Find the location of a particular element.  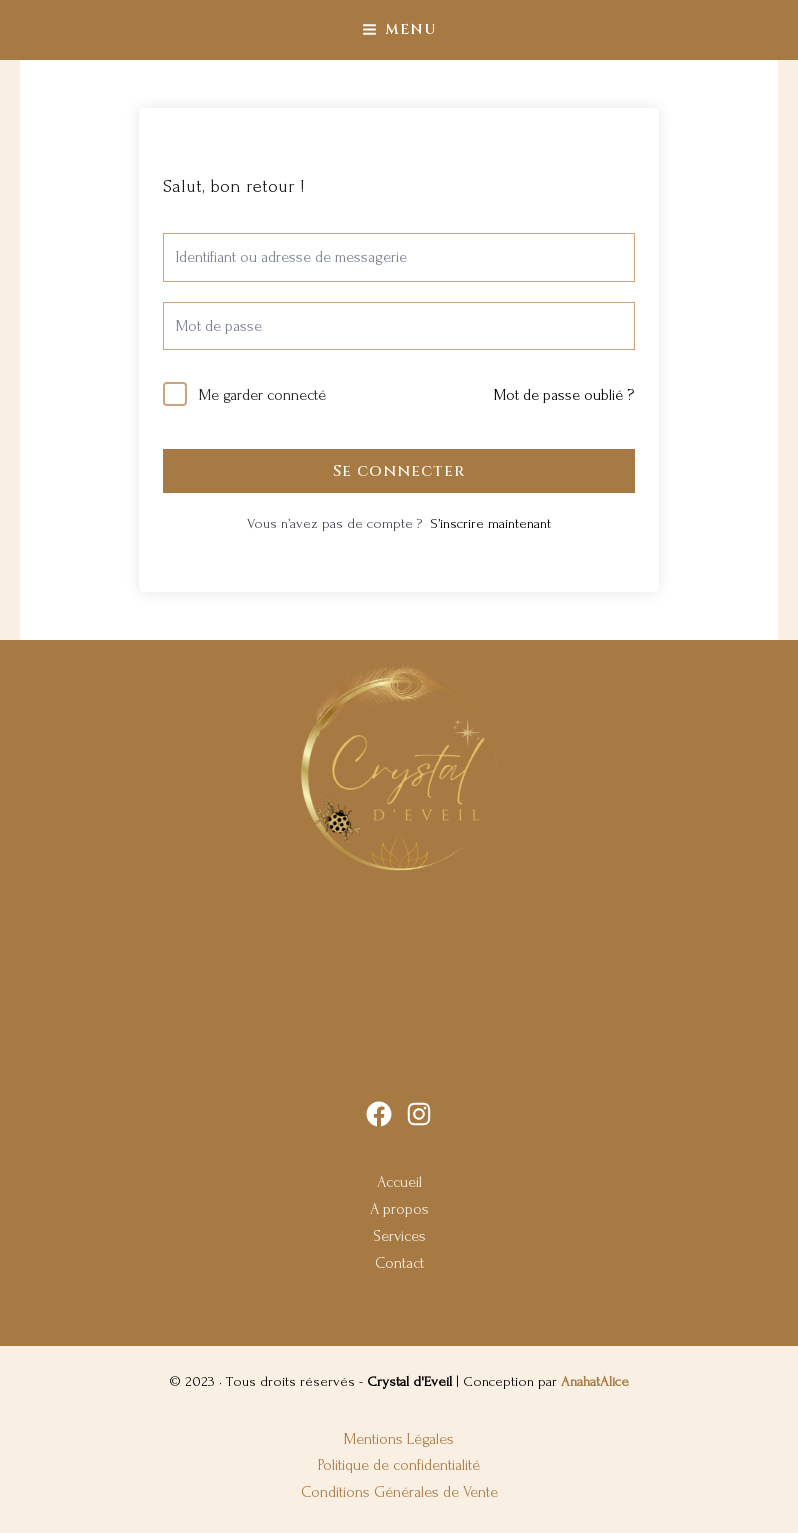

AnahatAlice is located at coordinates (595, 1382).